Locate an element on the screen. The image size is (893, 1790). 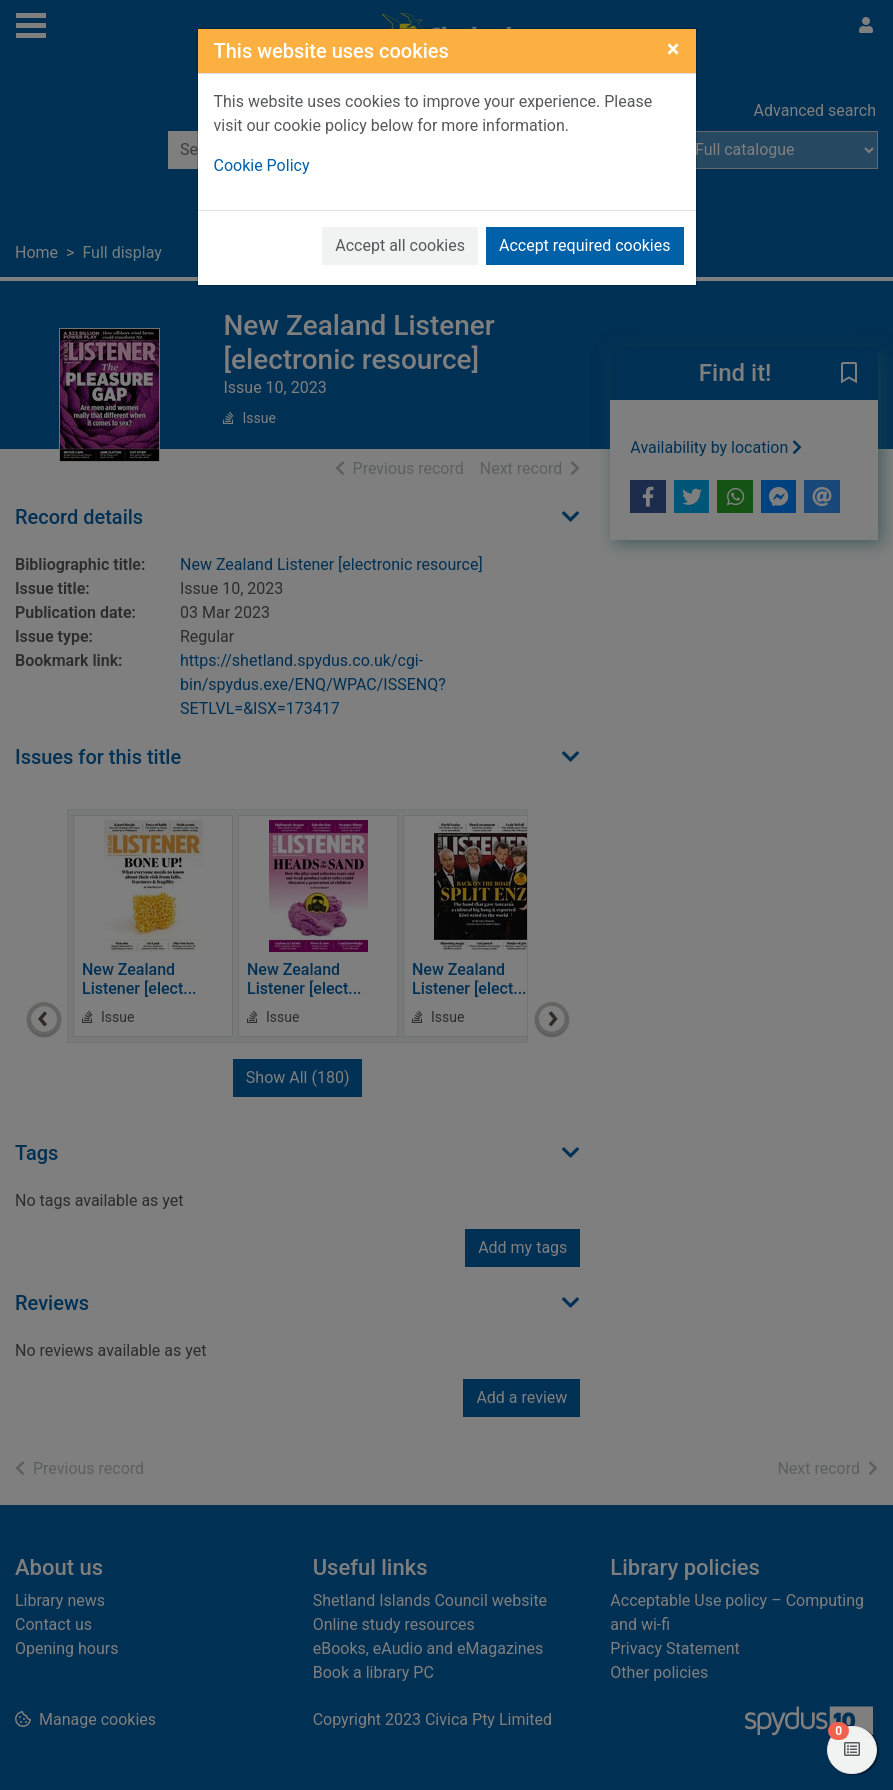
Accept all cookies is located at coordinates (400, 245).